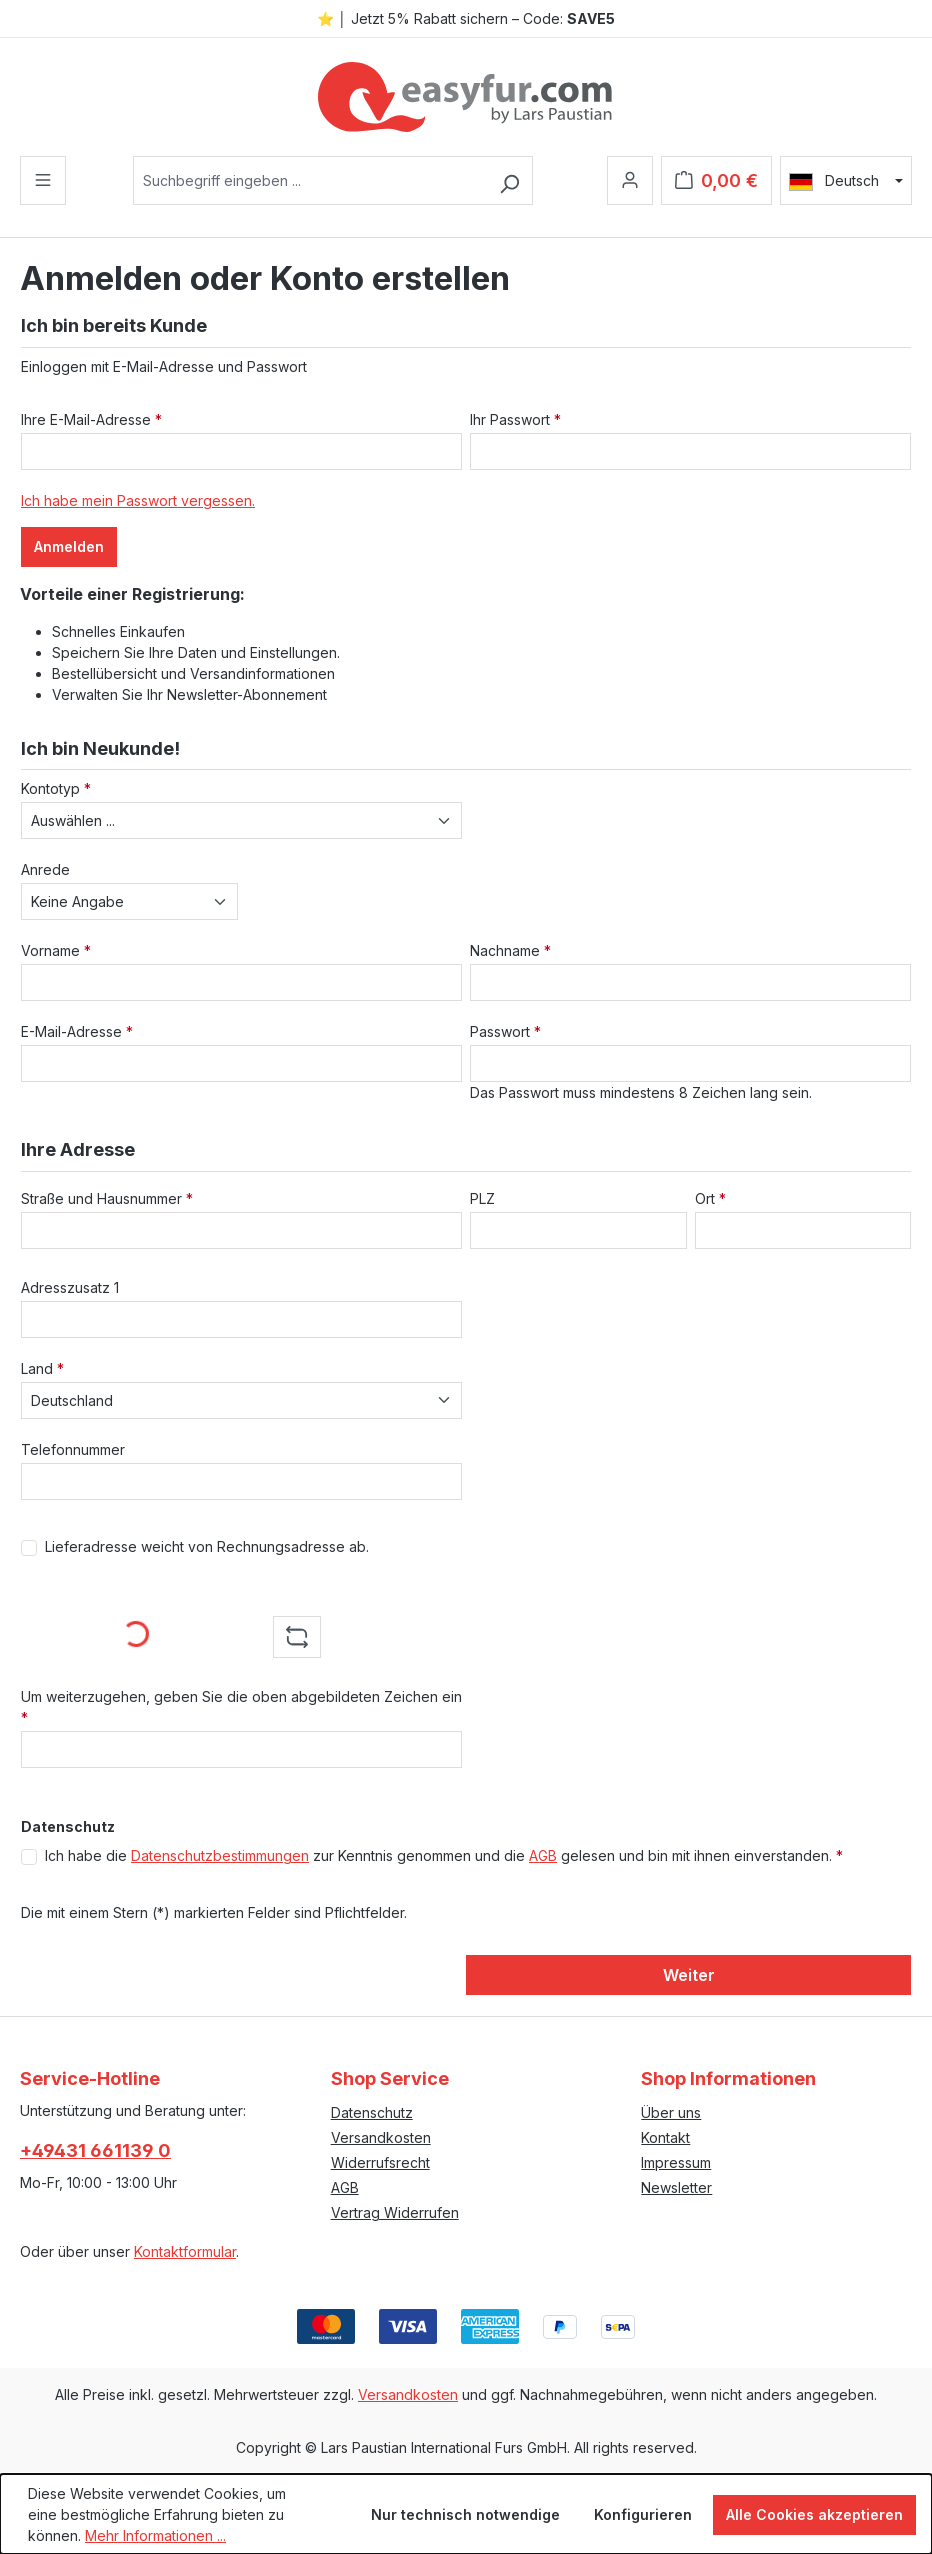  What do you see at coordinates (505, 1031) in the screenshot?
I see `Passwort` at bounding box center [505, 1031].